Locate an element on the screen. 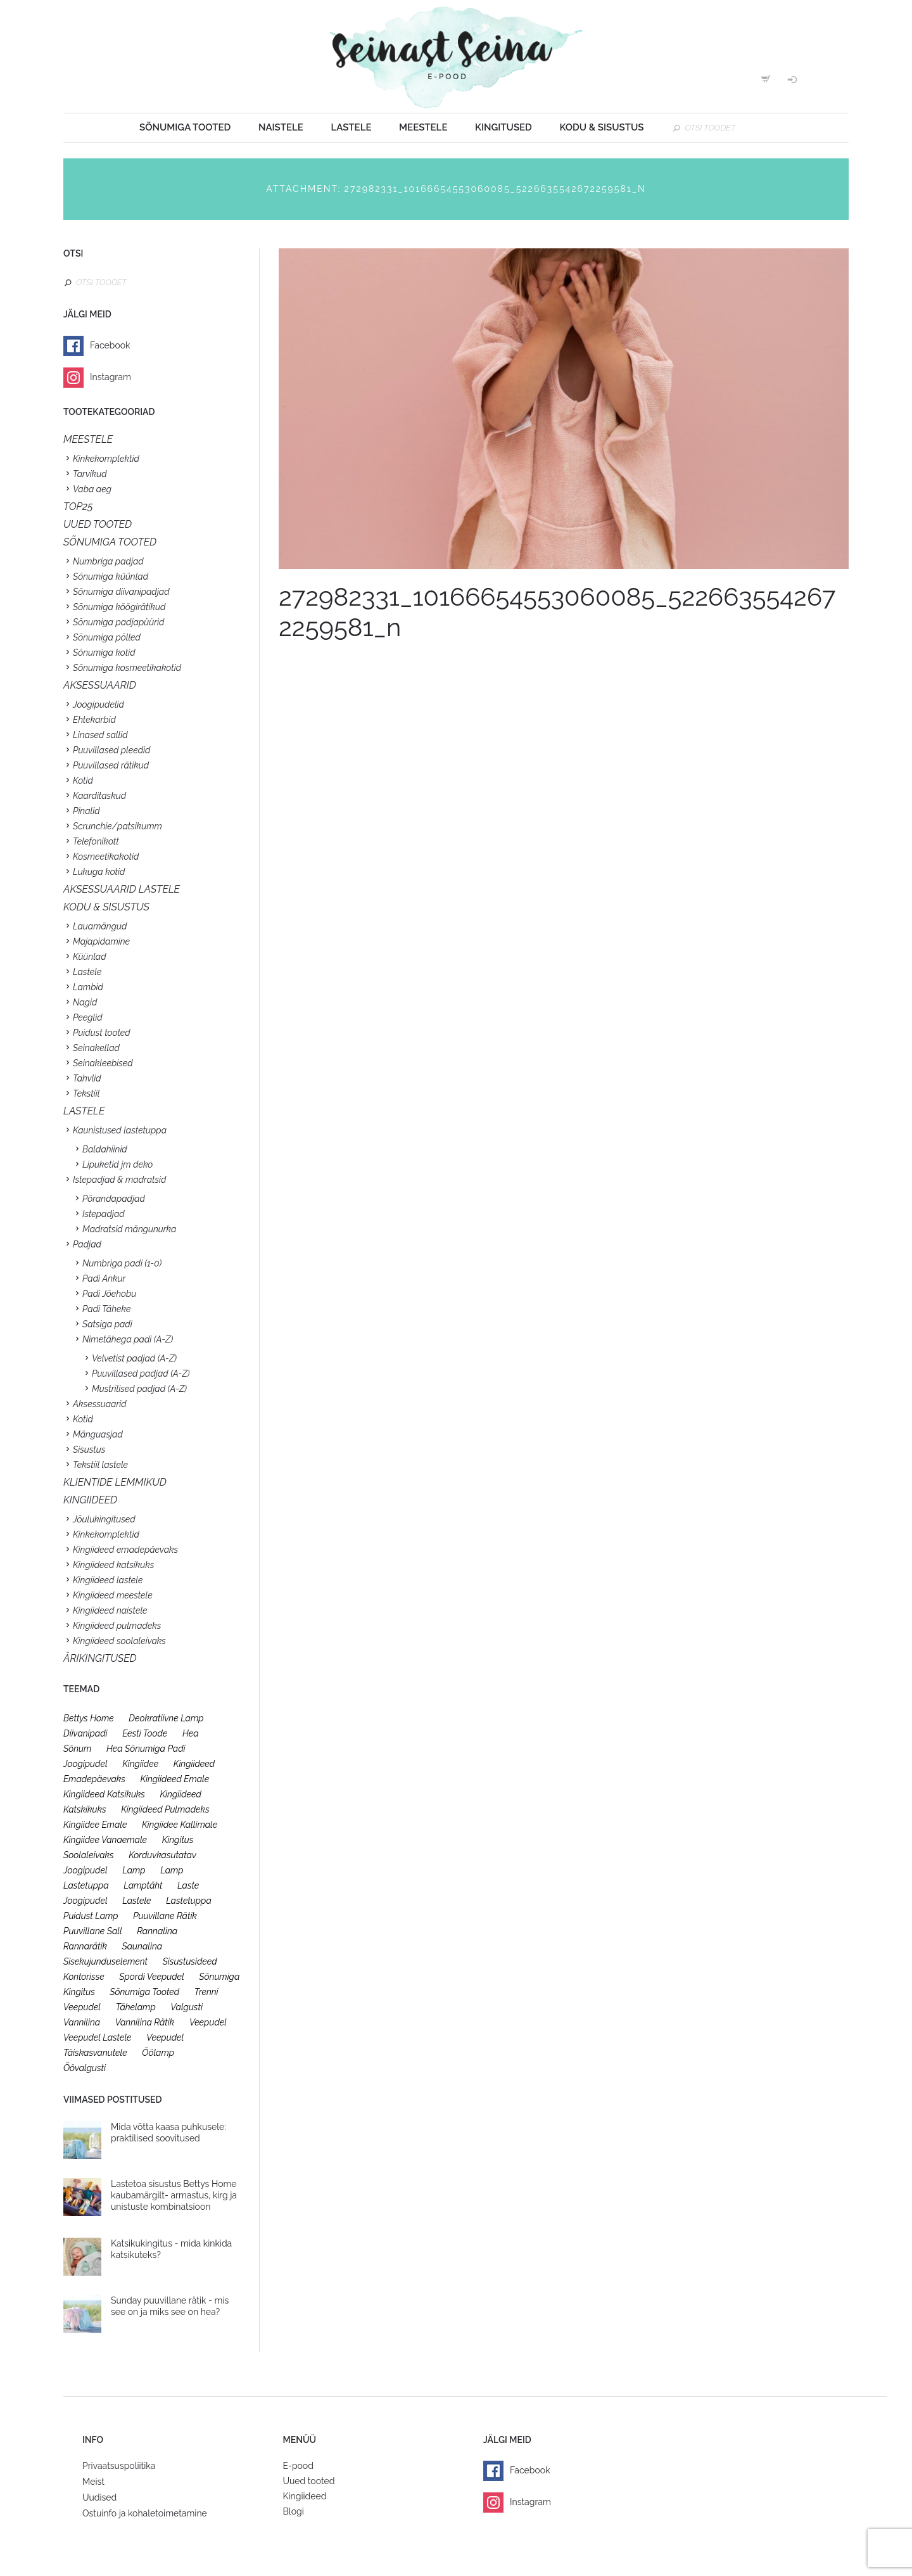 The width and height of the screenshot is (912, 2576). TOP25 is located at coordinates (78, 507).